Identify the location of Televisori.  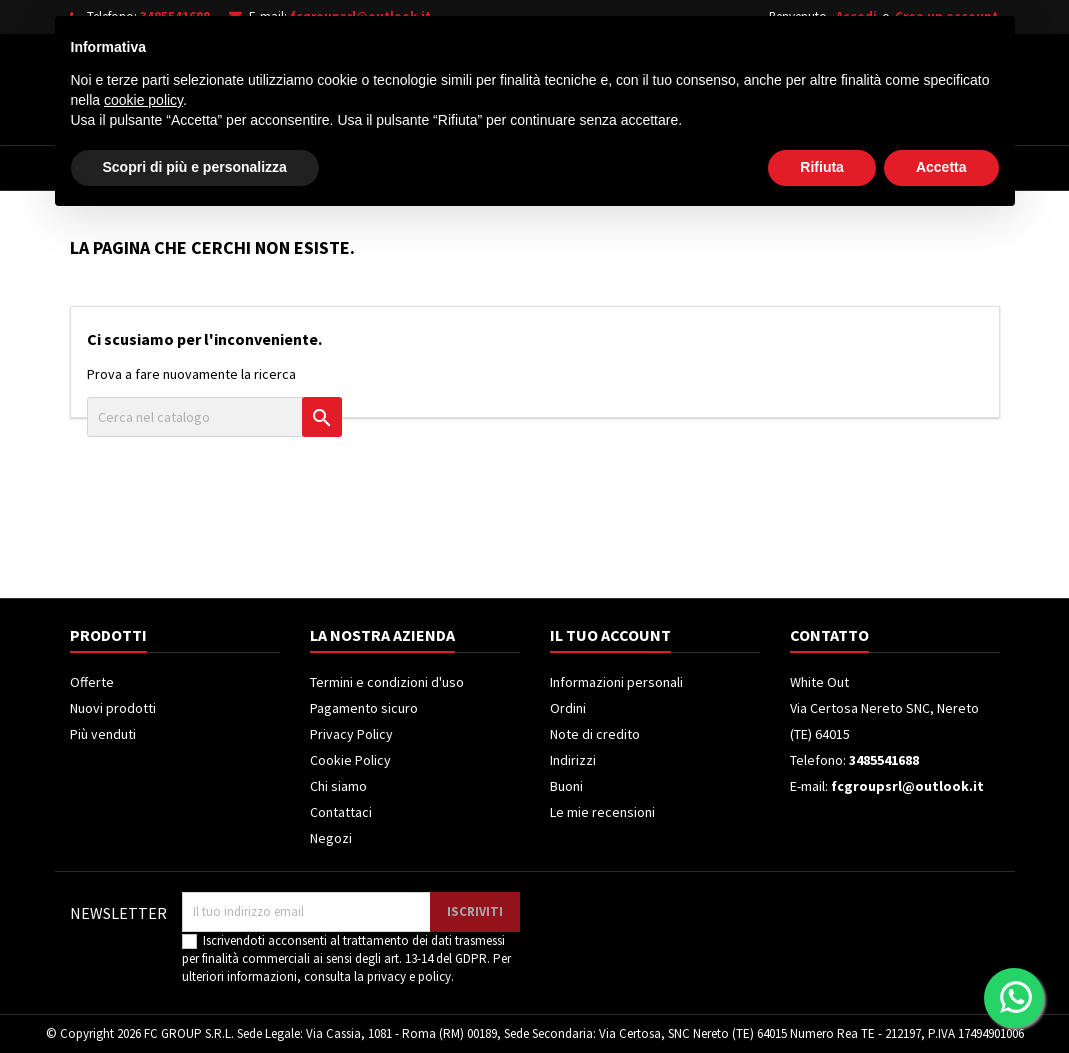
(347, 168).